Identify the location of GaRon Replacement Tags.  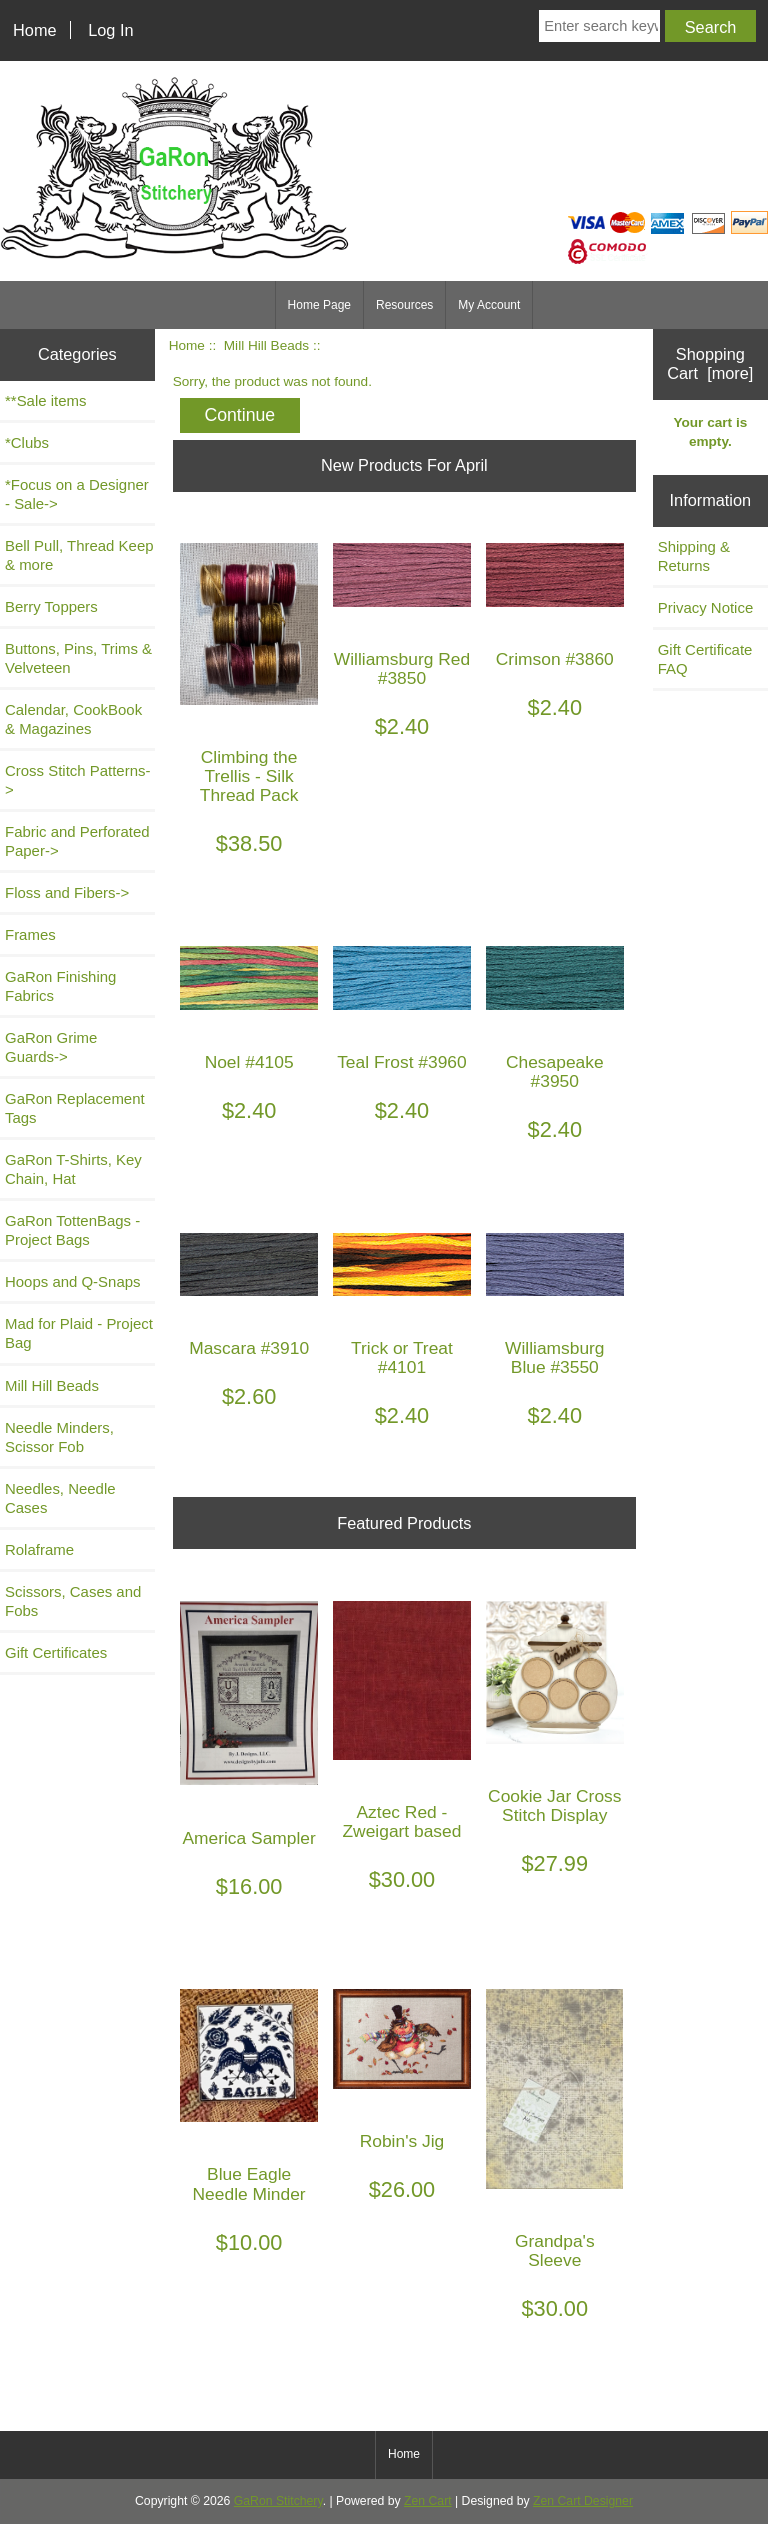
(75, 1108).